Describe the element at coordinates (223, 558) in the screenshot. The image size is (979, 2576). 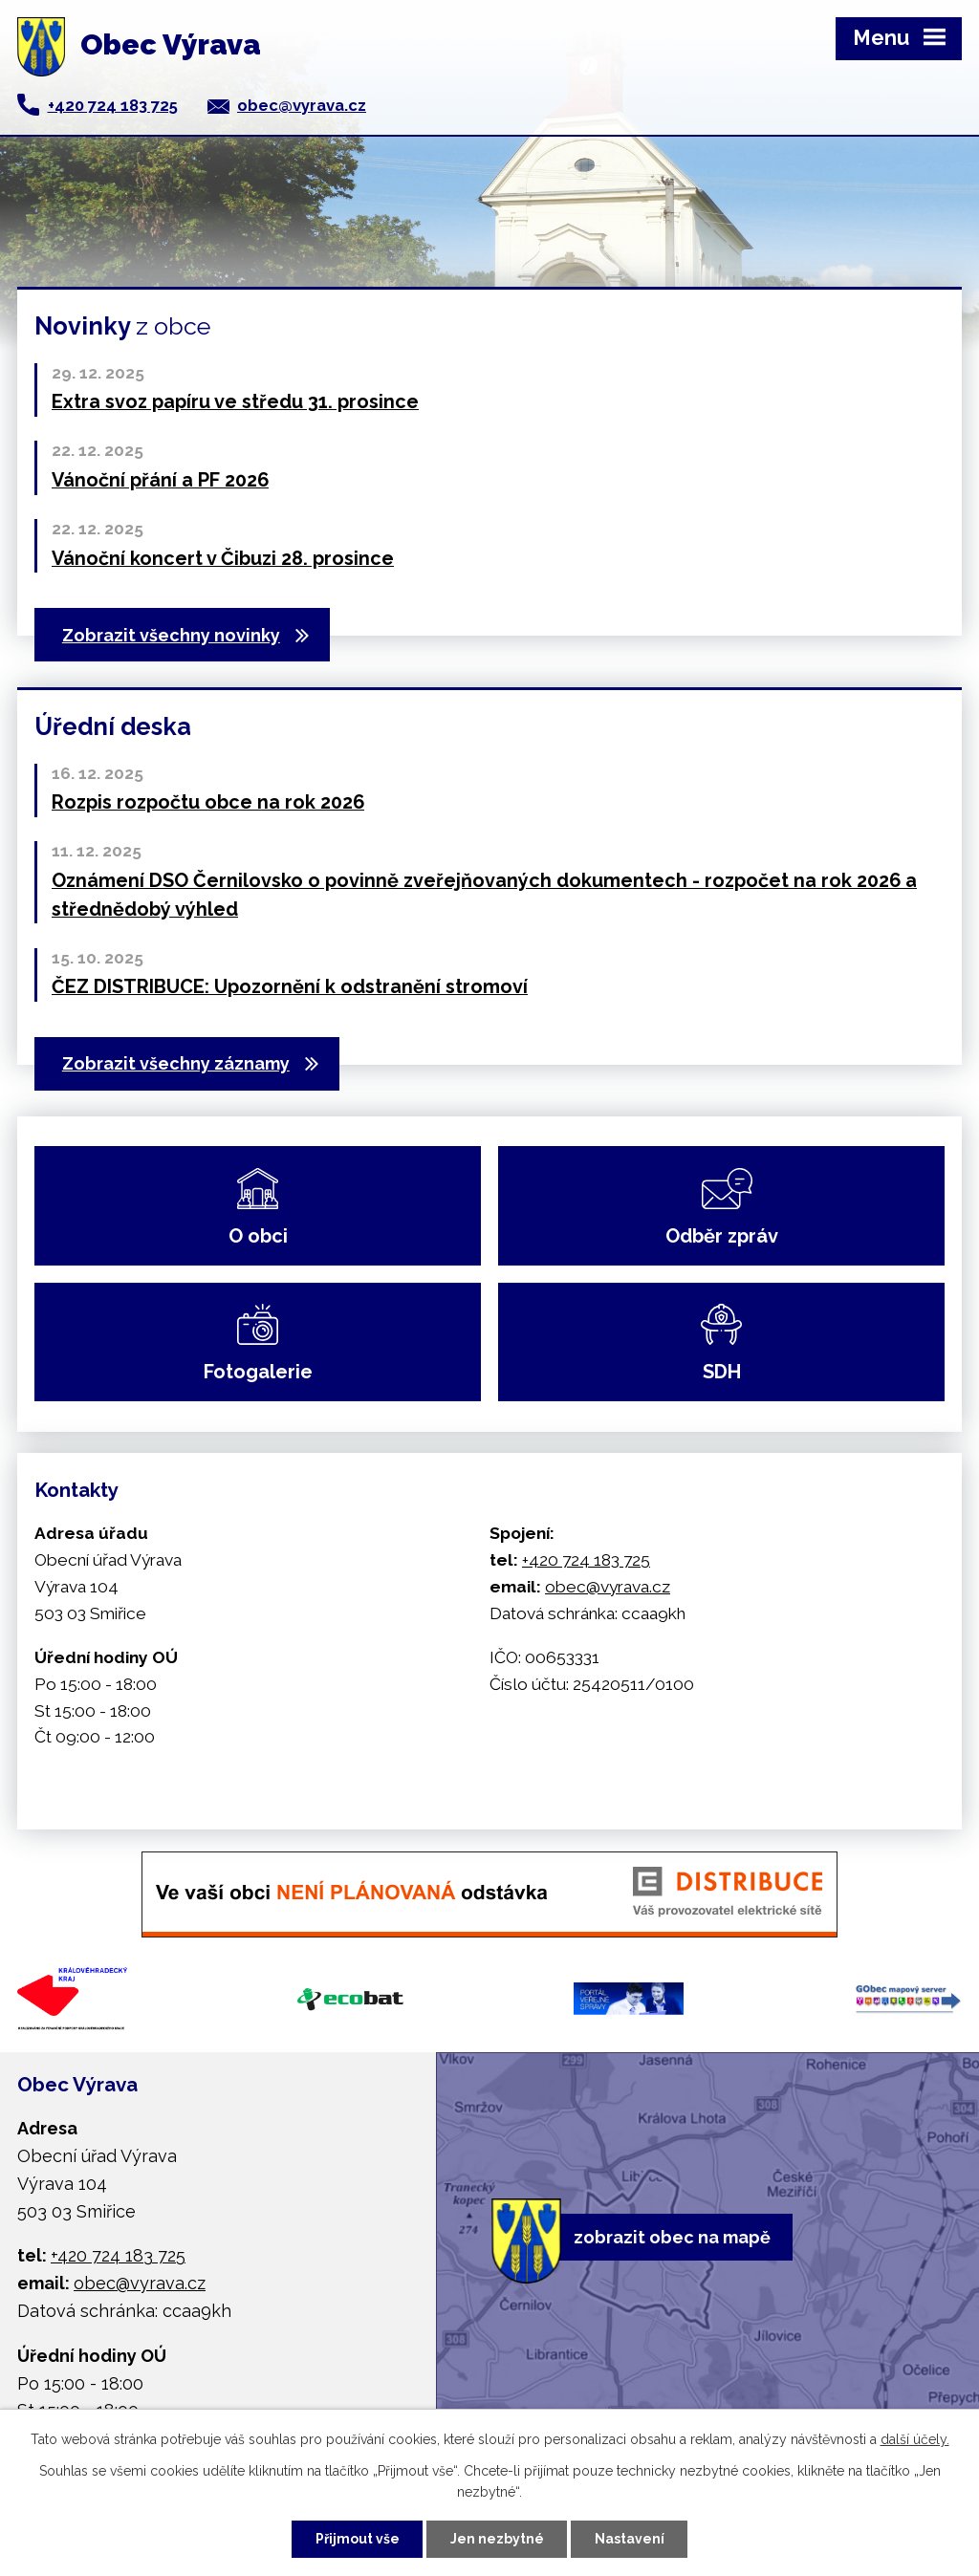
I see `Vánoční koncert v Čibuzi 28. prosince` at that location.